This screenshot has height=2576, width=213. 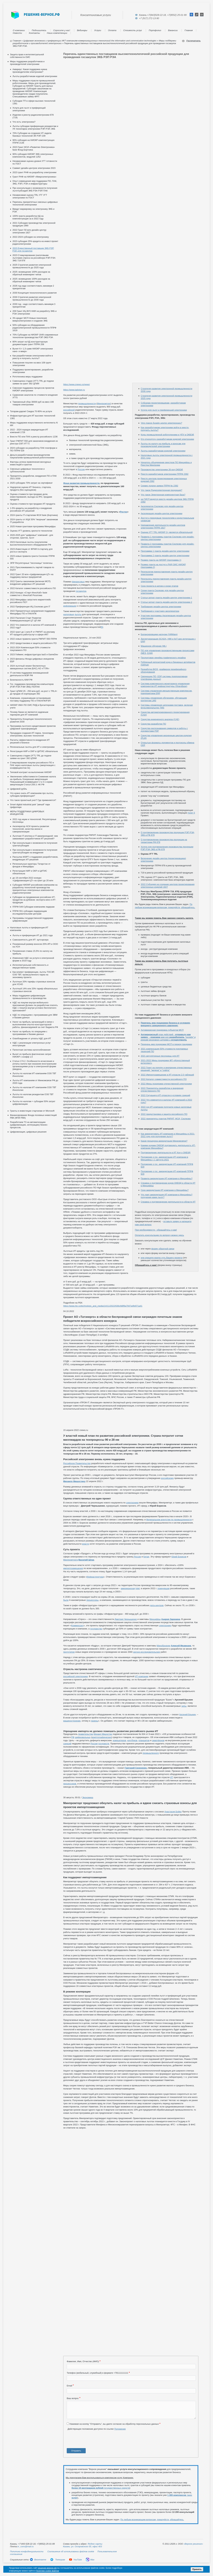 What do you see at coordinates (154, 646) in the screenshot?
I see `Машинное обучение (ML)` at bounding box center [154, 646].